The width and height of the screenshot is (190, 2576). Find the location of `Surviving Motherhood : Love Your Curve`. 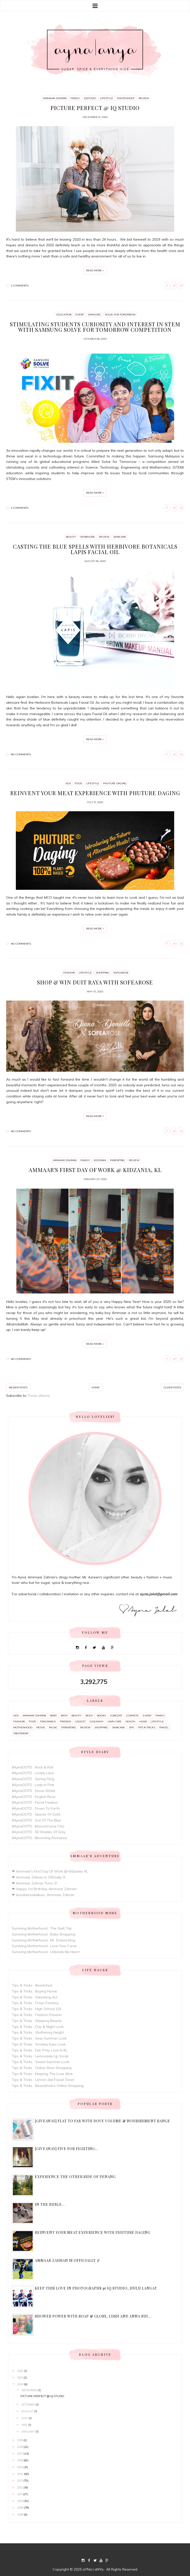

Surviving Motherhood : Love Your Curve is located at coordinates (44, 1946).